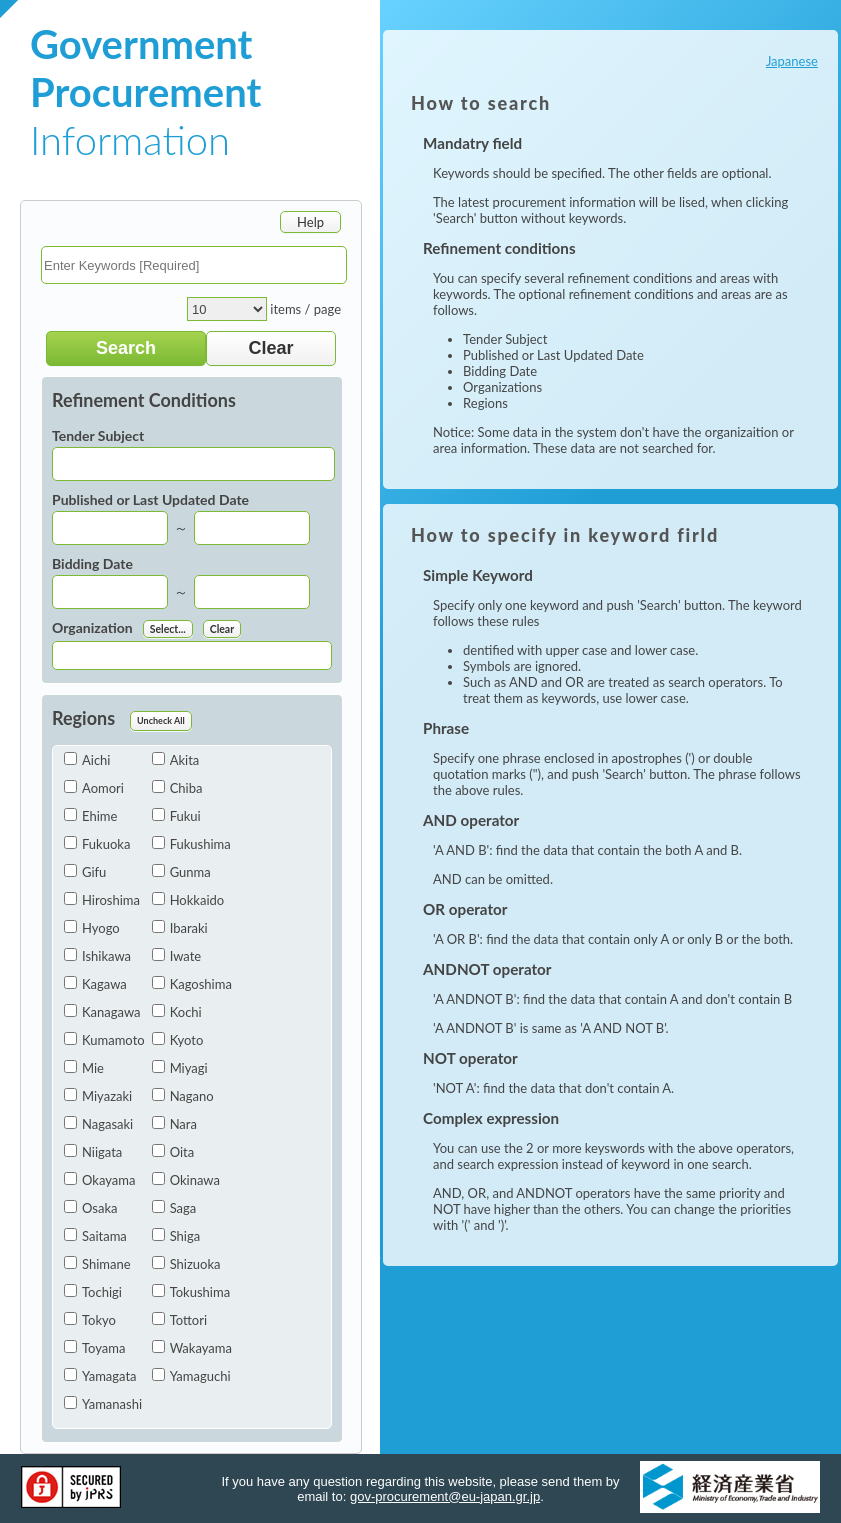 Image resolution: width=841 pixels, height=1523 pixels. Describe the element at coordinates (191, 1292) in the screenshot. I see `Tokushima` at that location.